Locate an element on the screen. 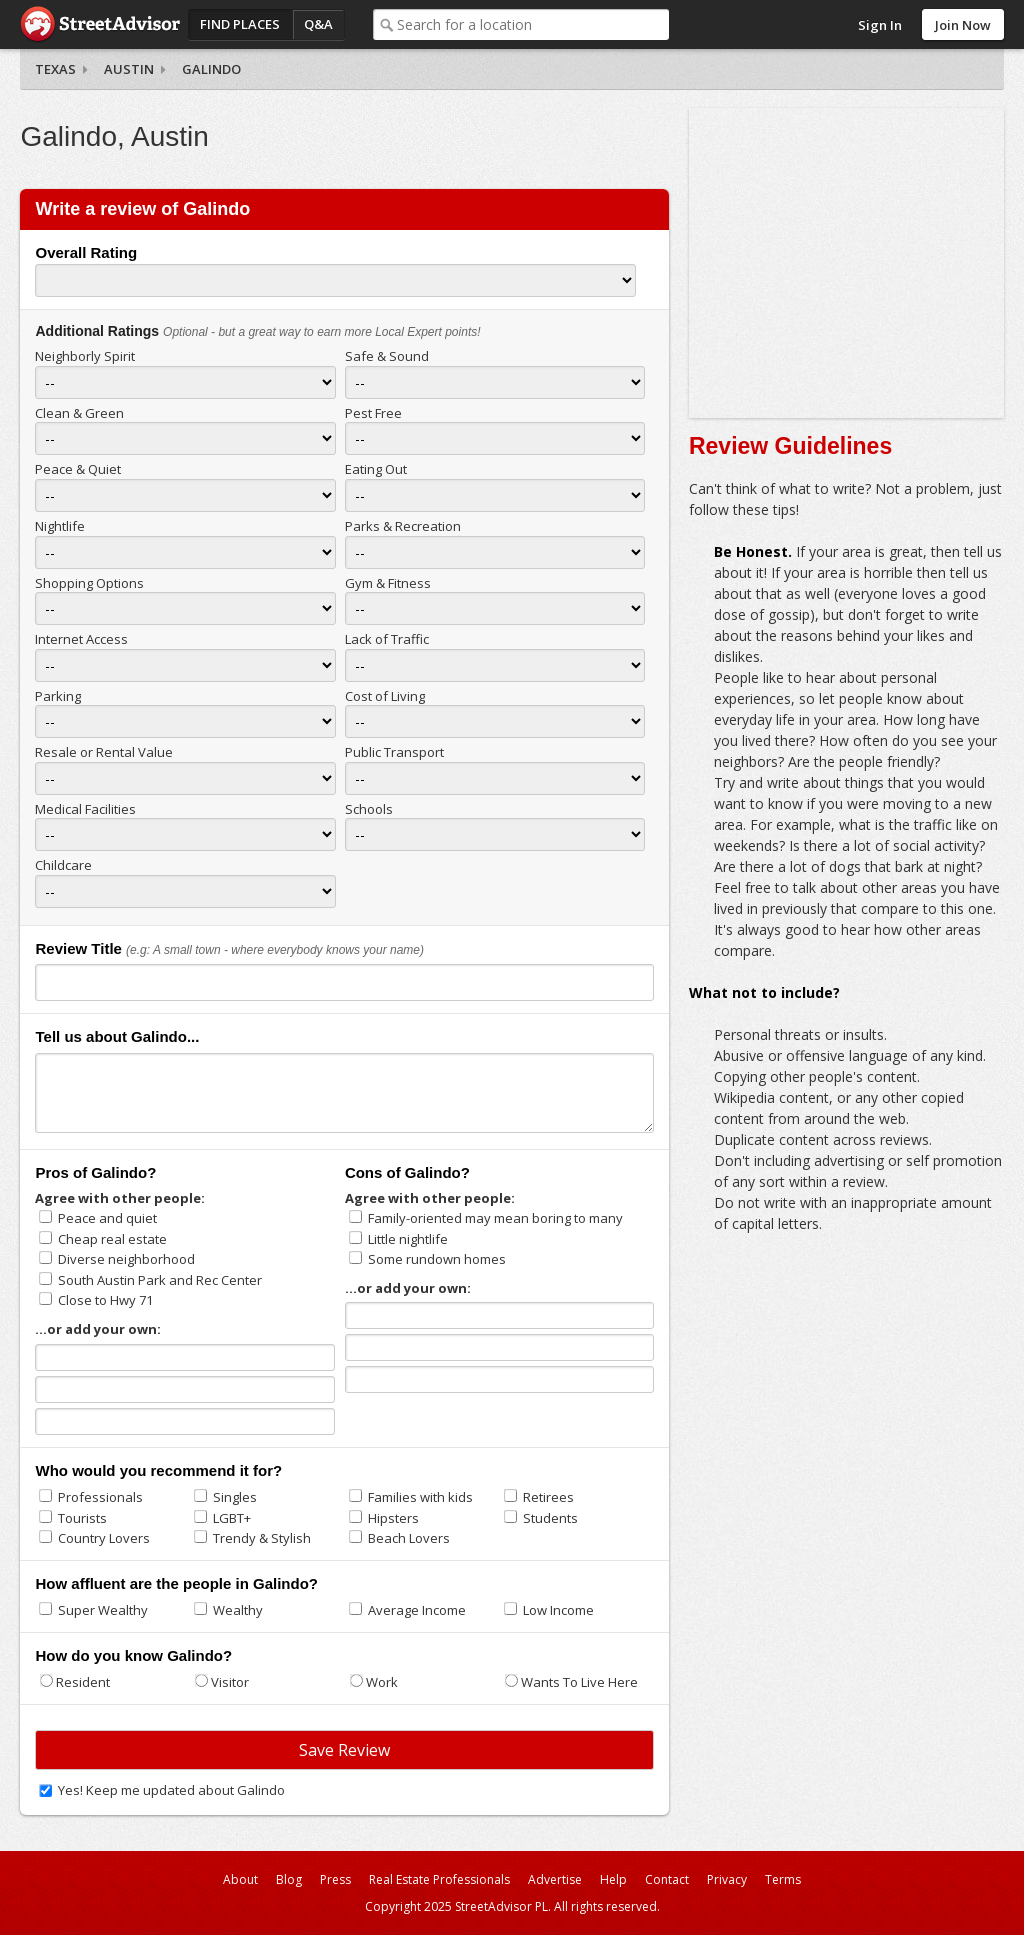 The image size is (1024, 1935). Neighborly Spirit is located at coordinates (85, 356).